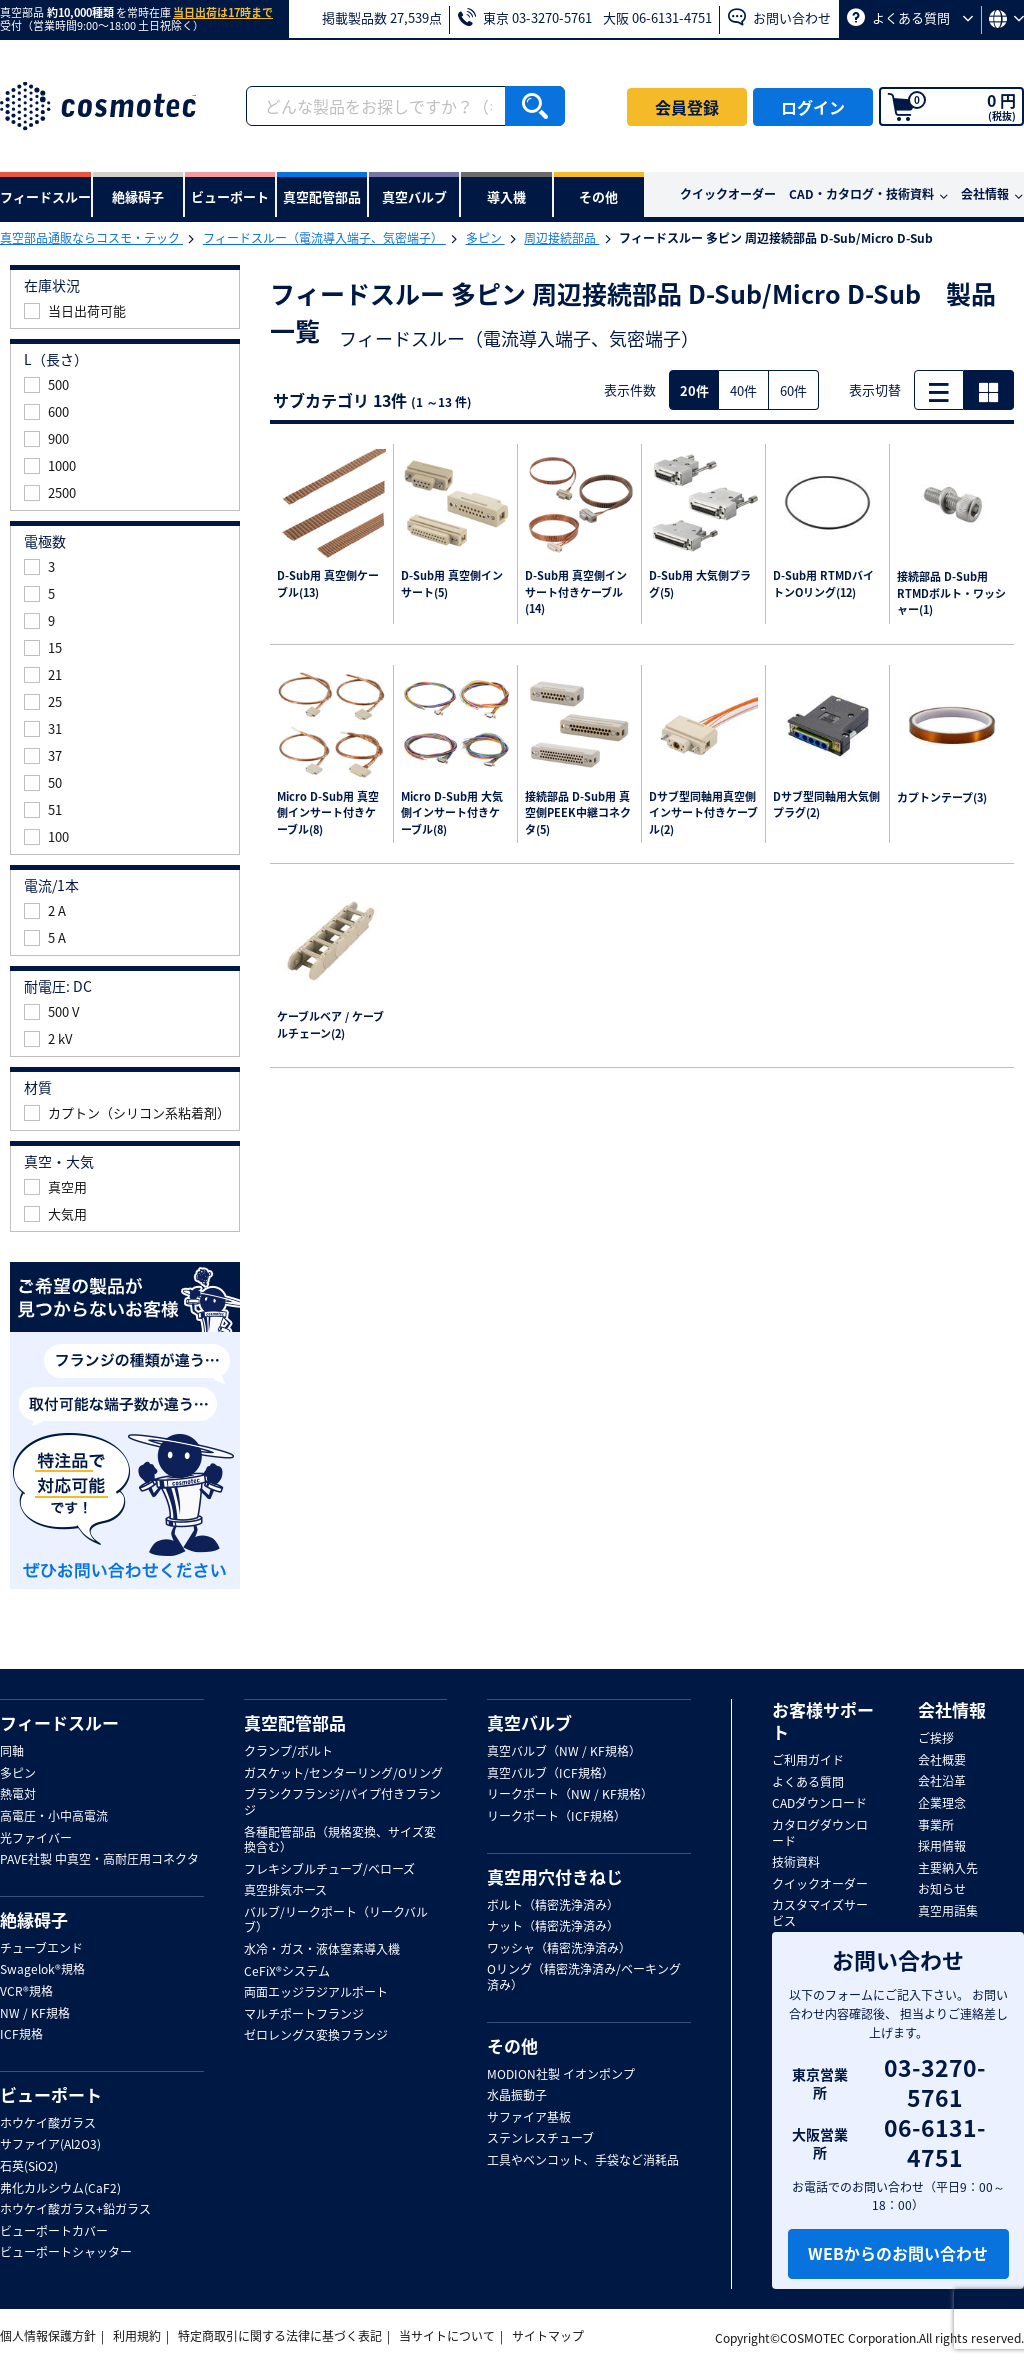  Describe the element at coordinates (29, 2167) in the screenshot. I see `石英(SiO2)` at that location.